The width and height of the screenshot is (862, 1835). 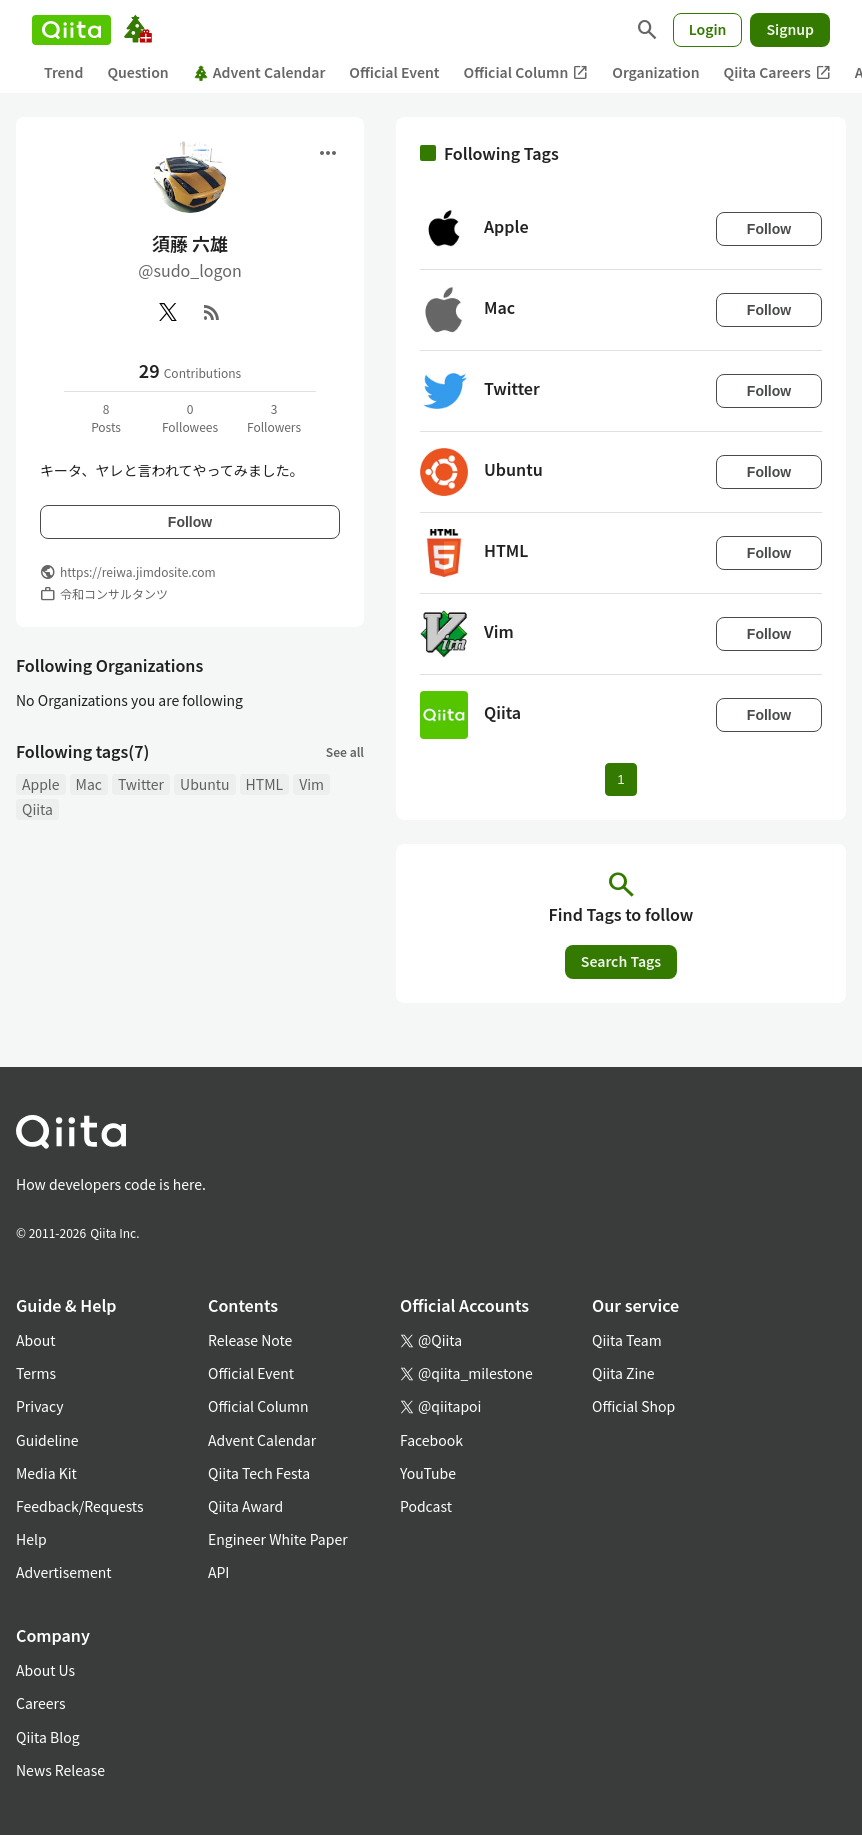 I want to click on [Open menu], so click(x=328, y=153).